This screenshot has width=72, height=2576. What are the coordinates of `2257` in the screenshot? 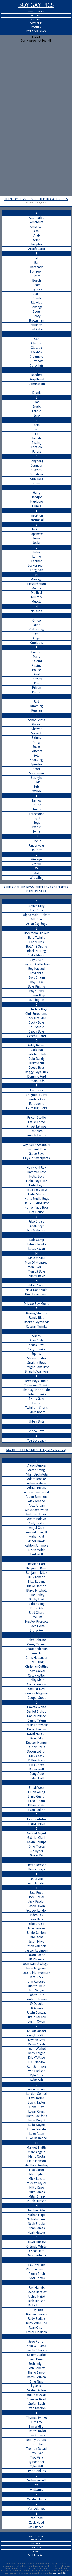 It's located at (64, 2573).